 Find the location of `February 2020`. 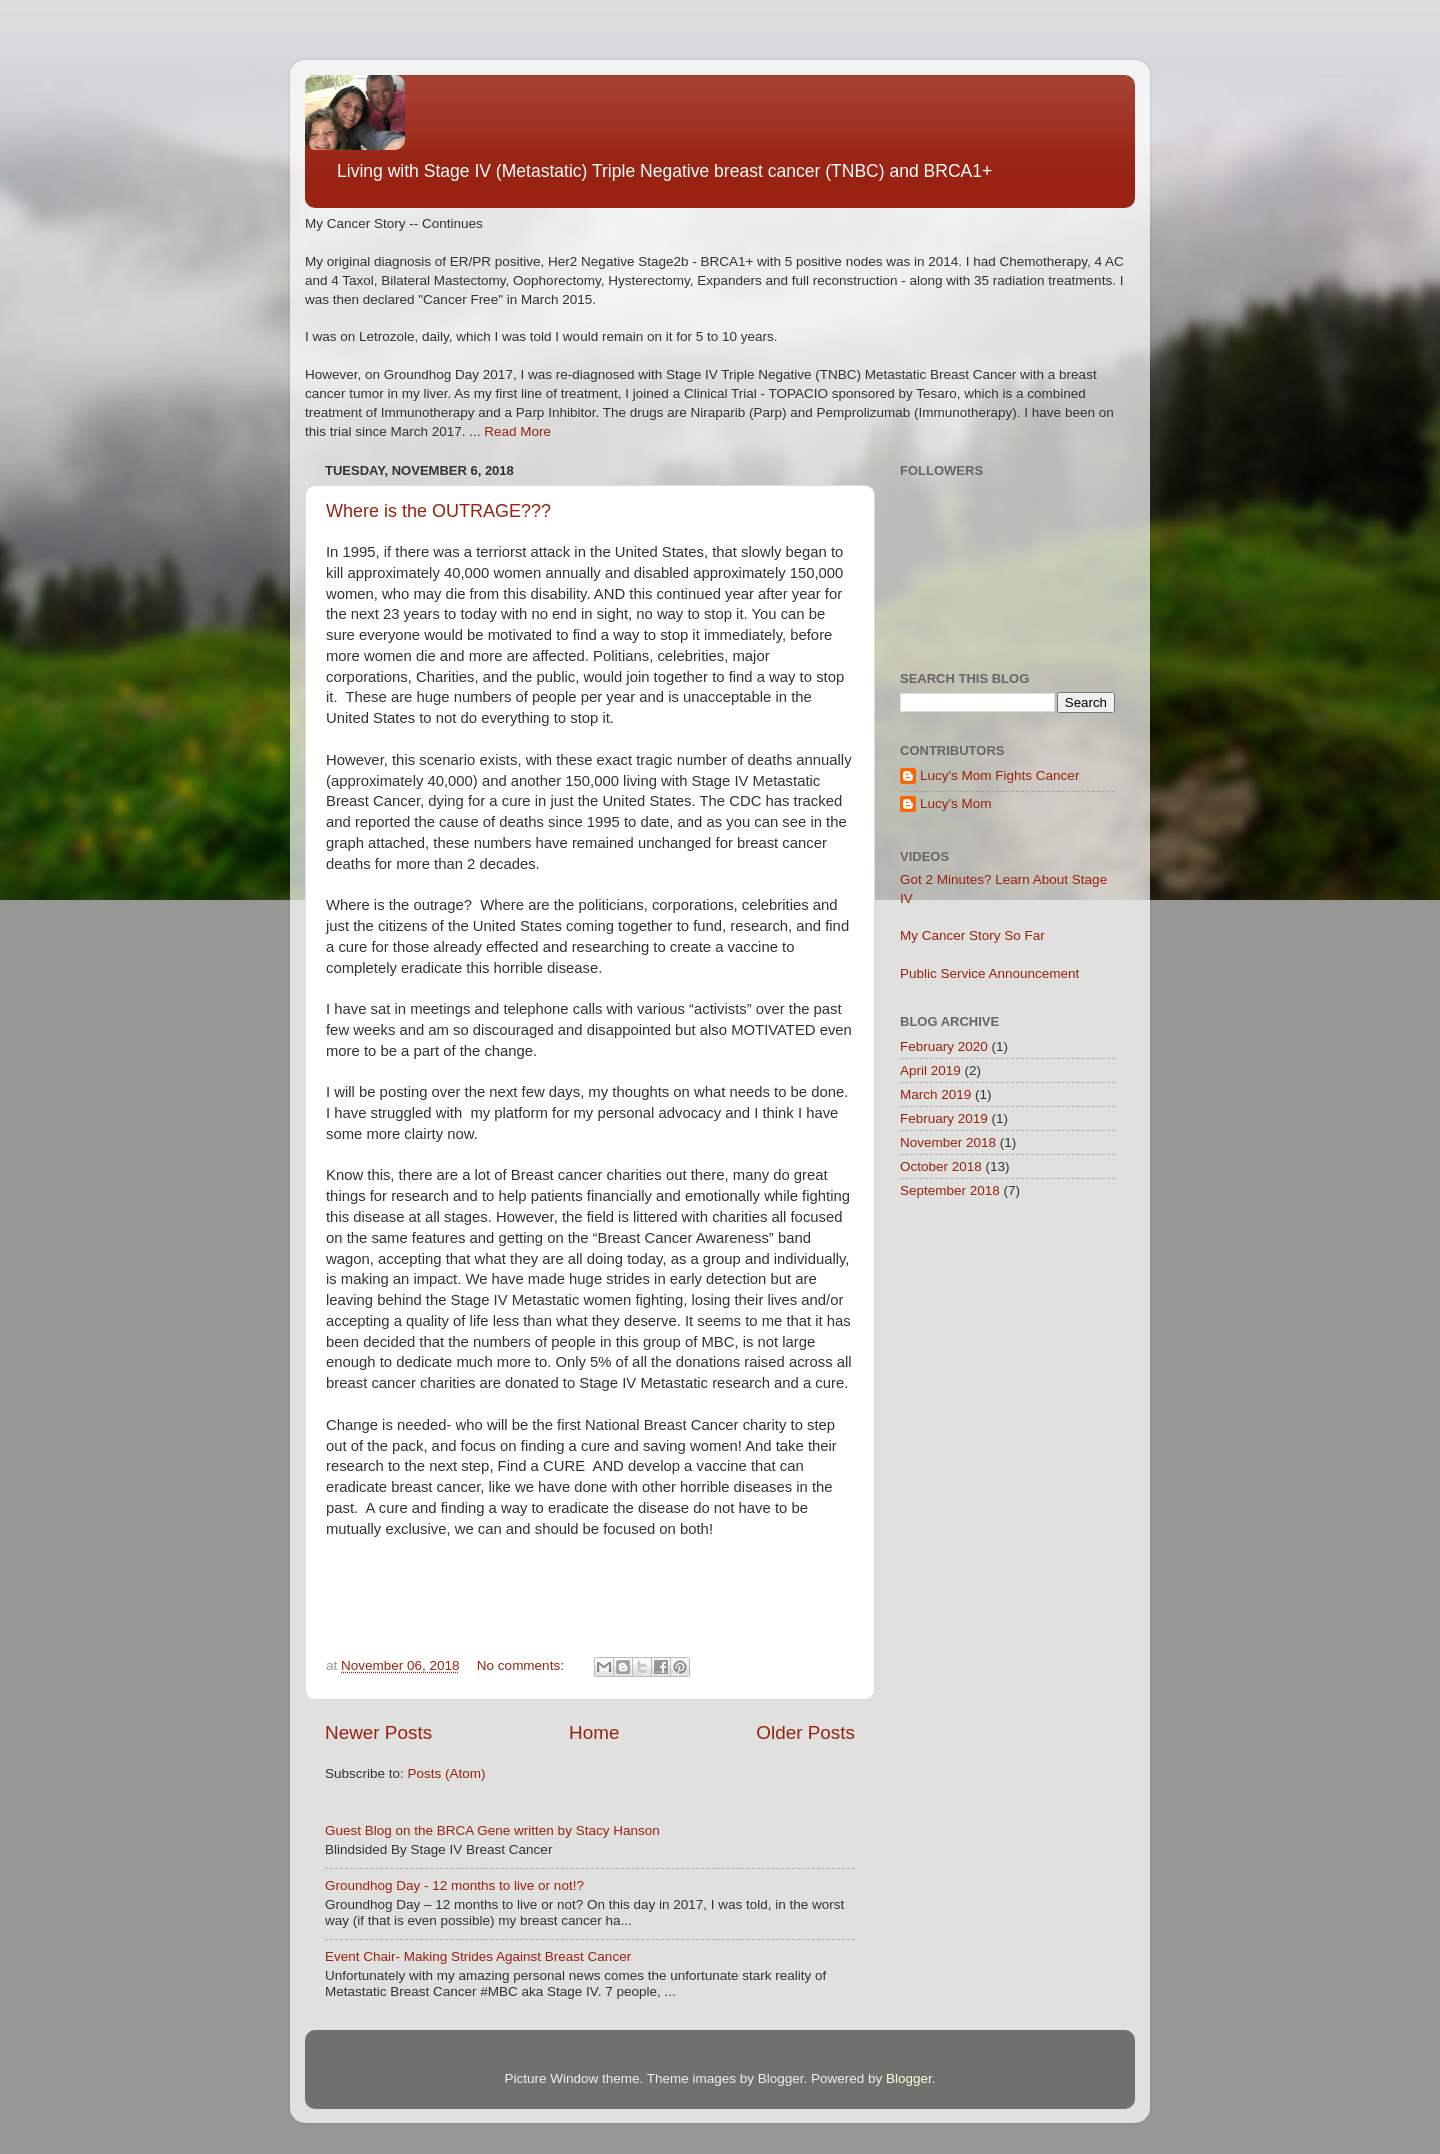

February 2020 is located at coordinates (944, 1046).